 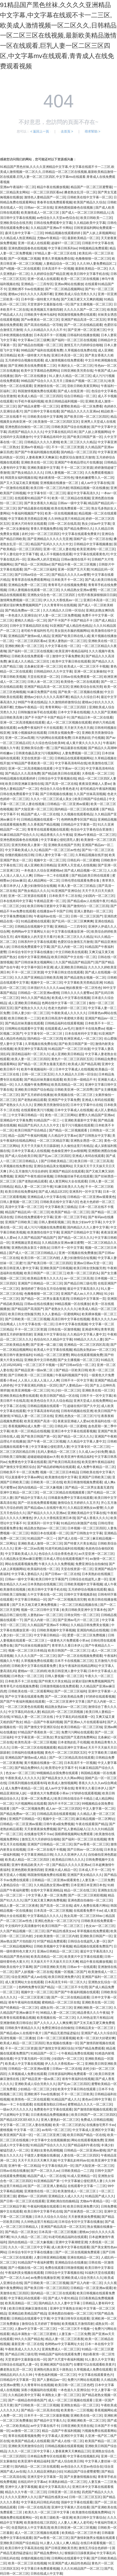 I want to click on 国产精品最新在线视频, so click(x=34, y=508).